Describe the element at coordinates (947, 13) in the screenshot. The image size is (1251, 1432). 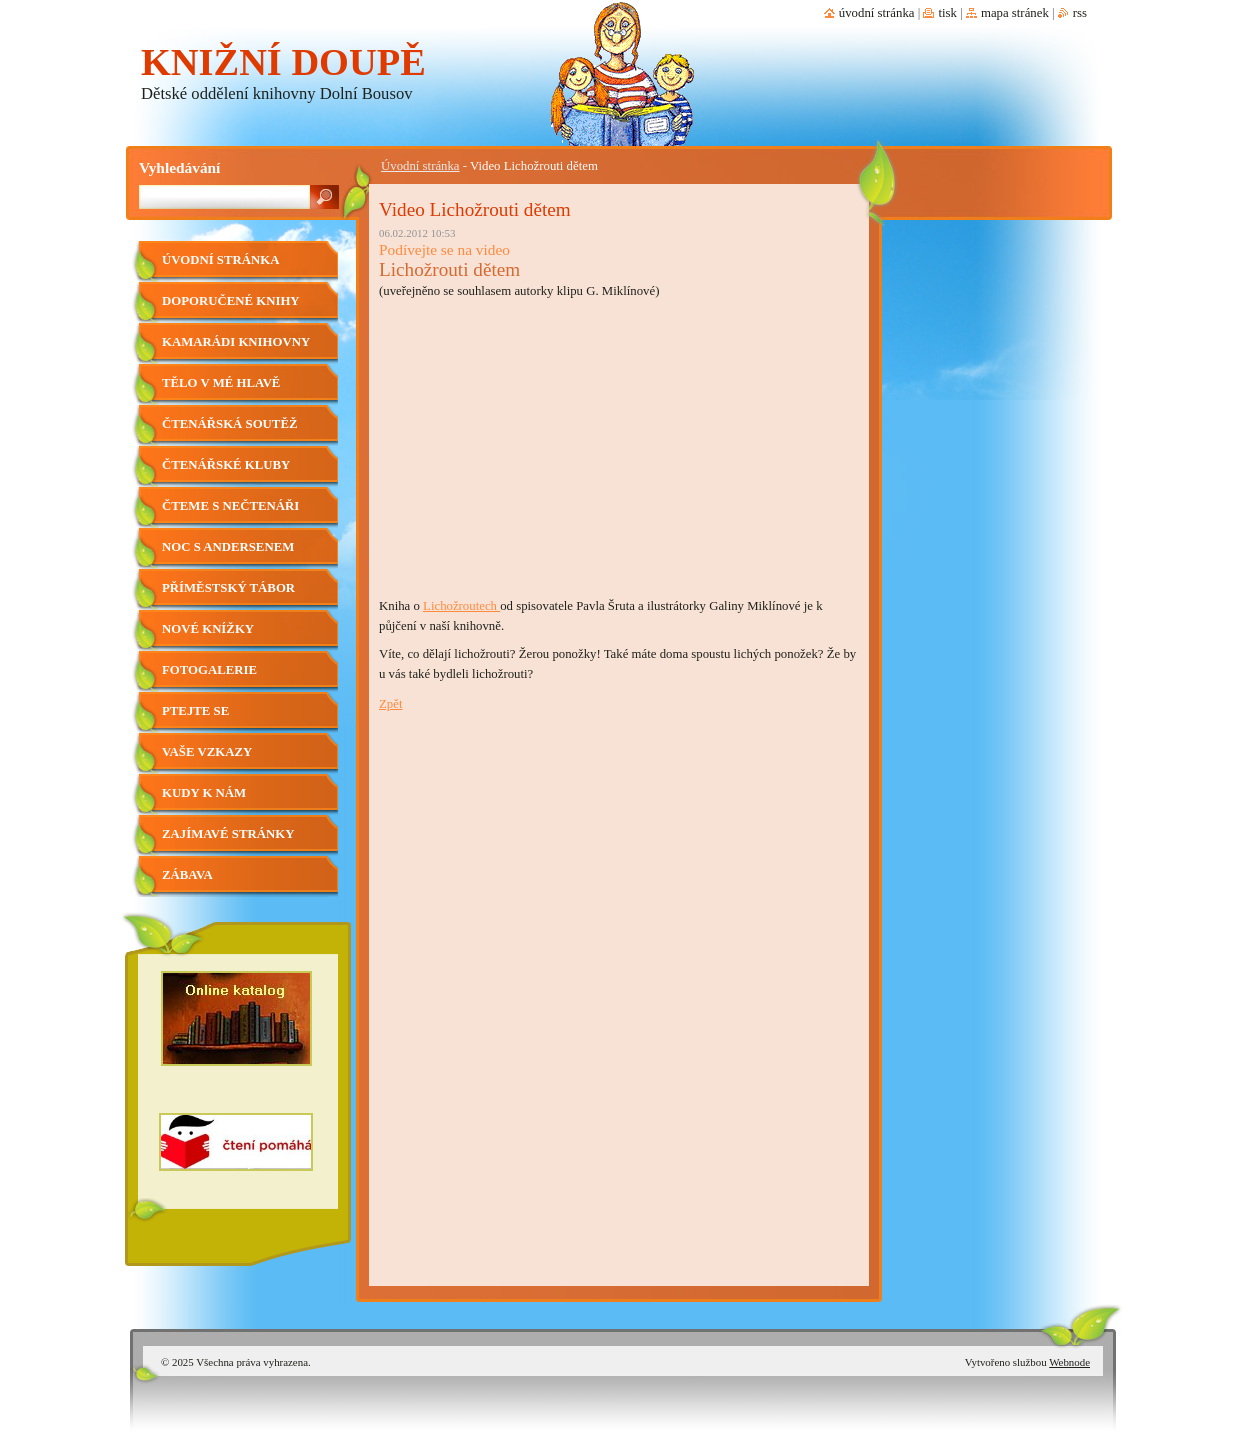
I see `Tisk` at that location.